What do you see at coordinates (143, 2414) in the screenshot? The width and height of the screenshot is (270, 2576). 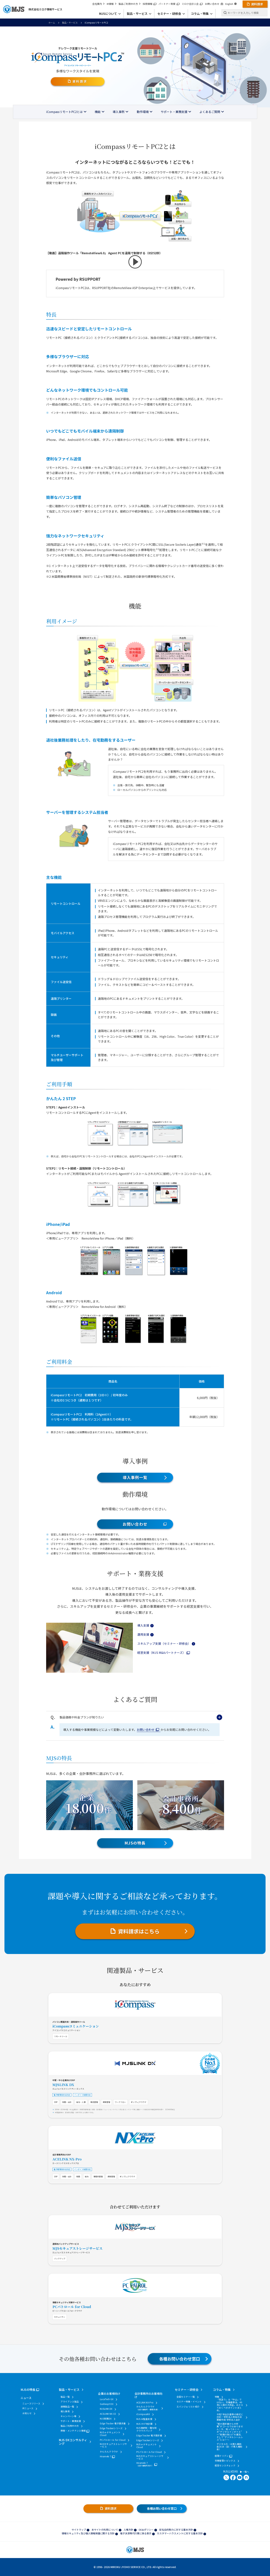 I see `iCompassNX` at bounding box center [143, 2414].